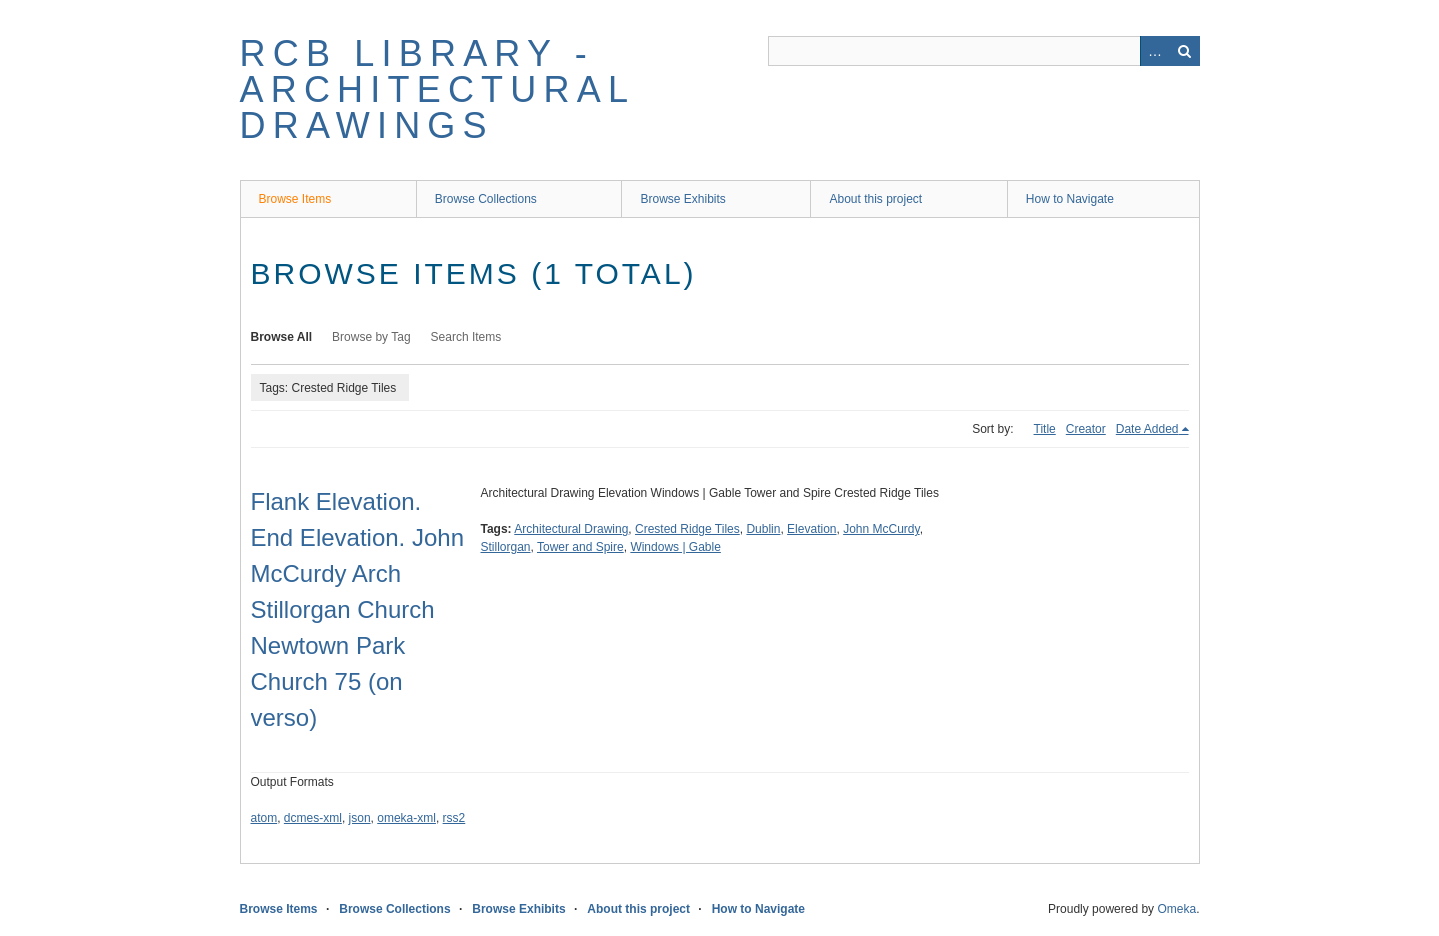  Describe the element at coordinates (875, 199) in the screenshot. I see `About this project` at that location.